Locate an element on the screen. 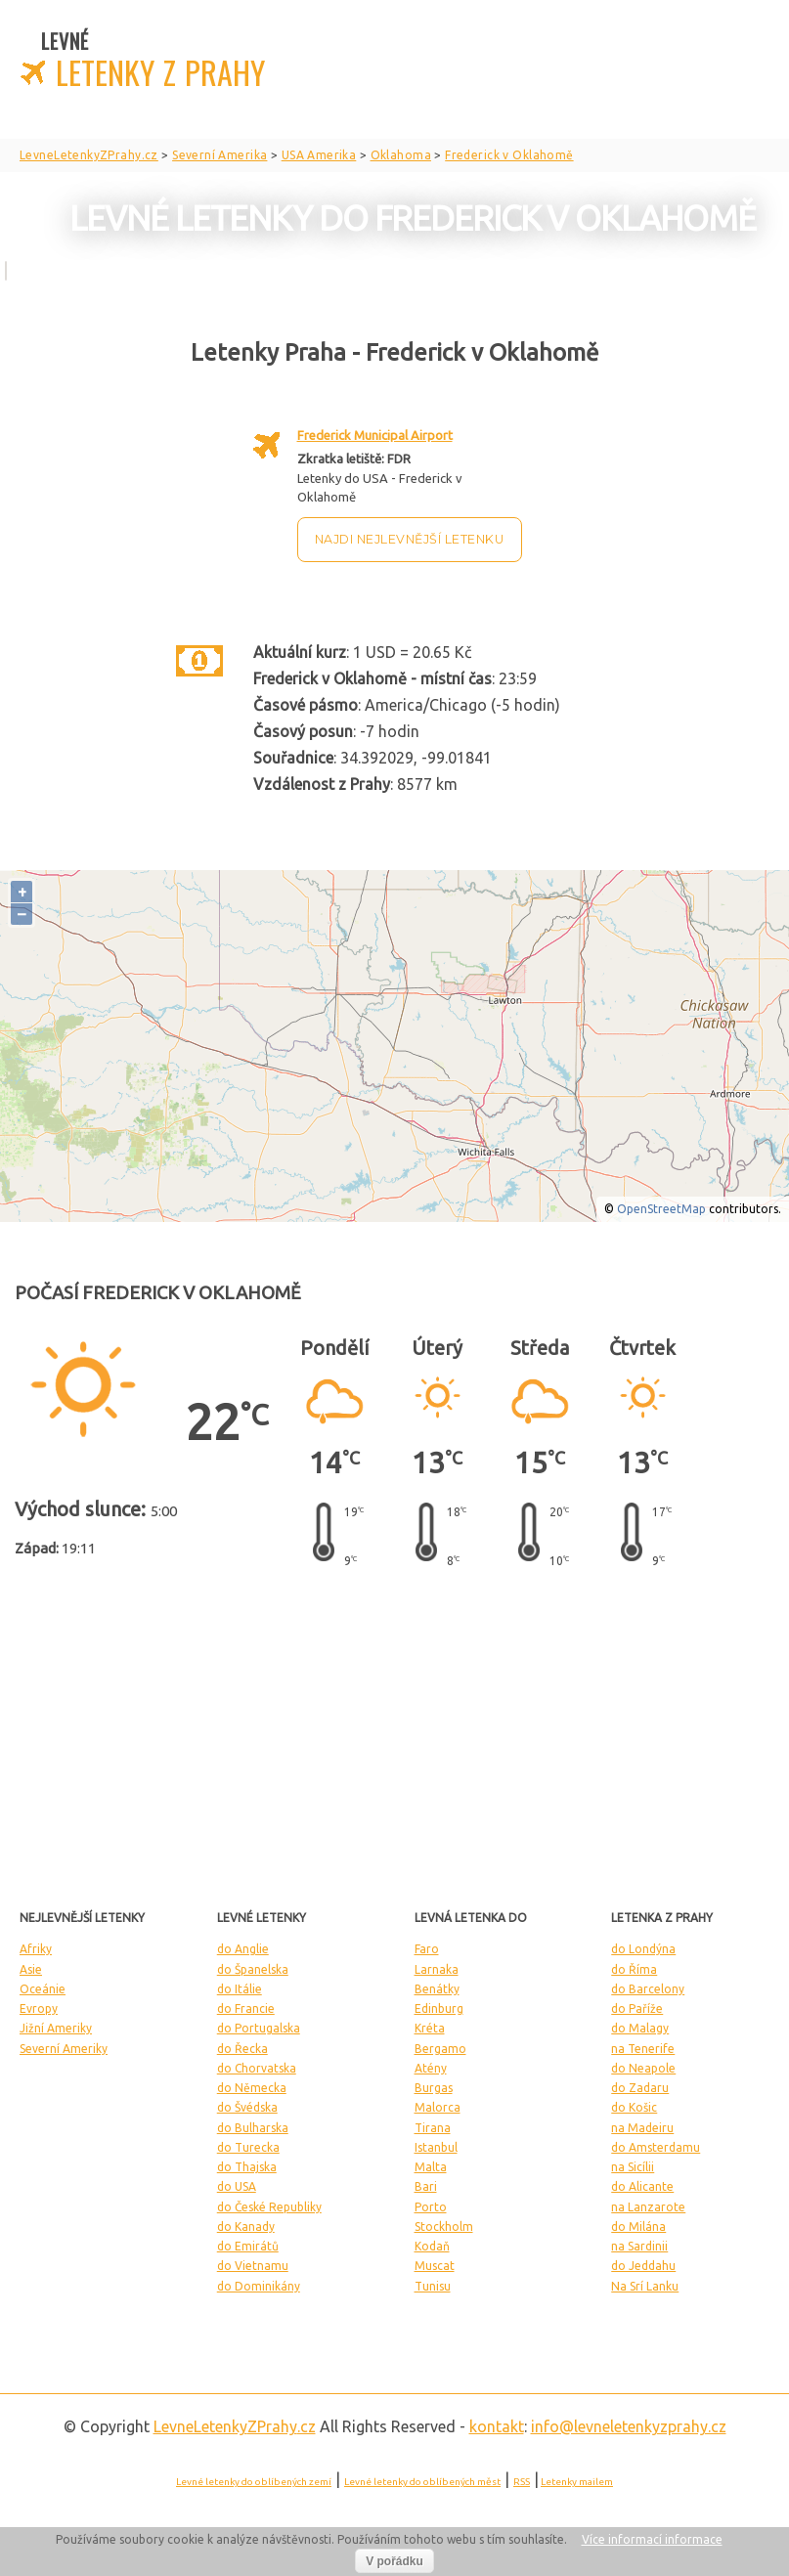 The width and height of the screenshot is (789, 2576). V pořádku is located at coordinates (394, 2561).